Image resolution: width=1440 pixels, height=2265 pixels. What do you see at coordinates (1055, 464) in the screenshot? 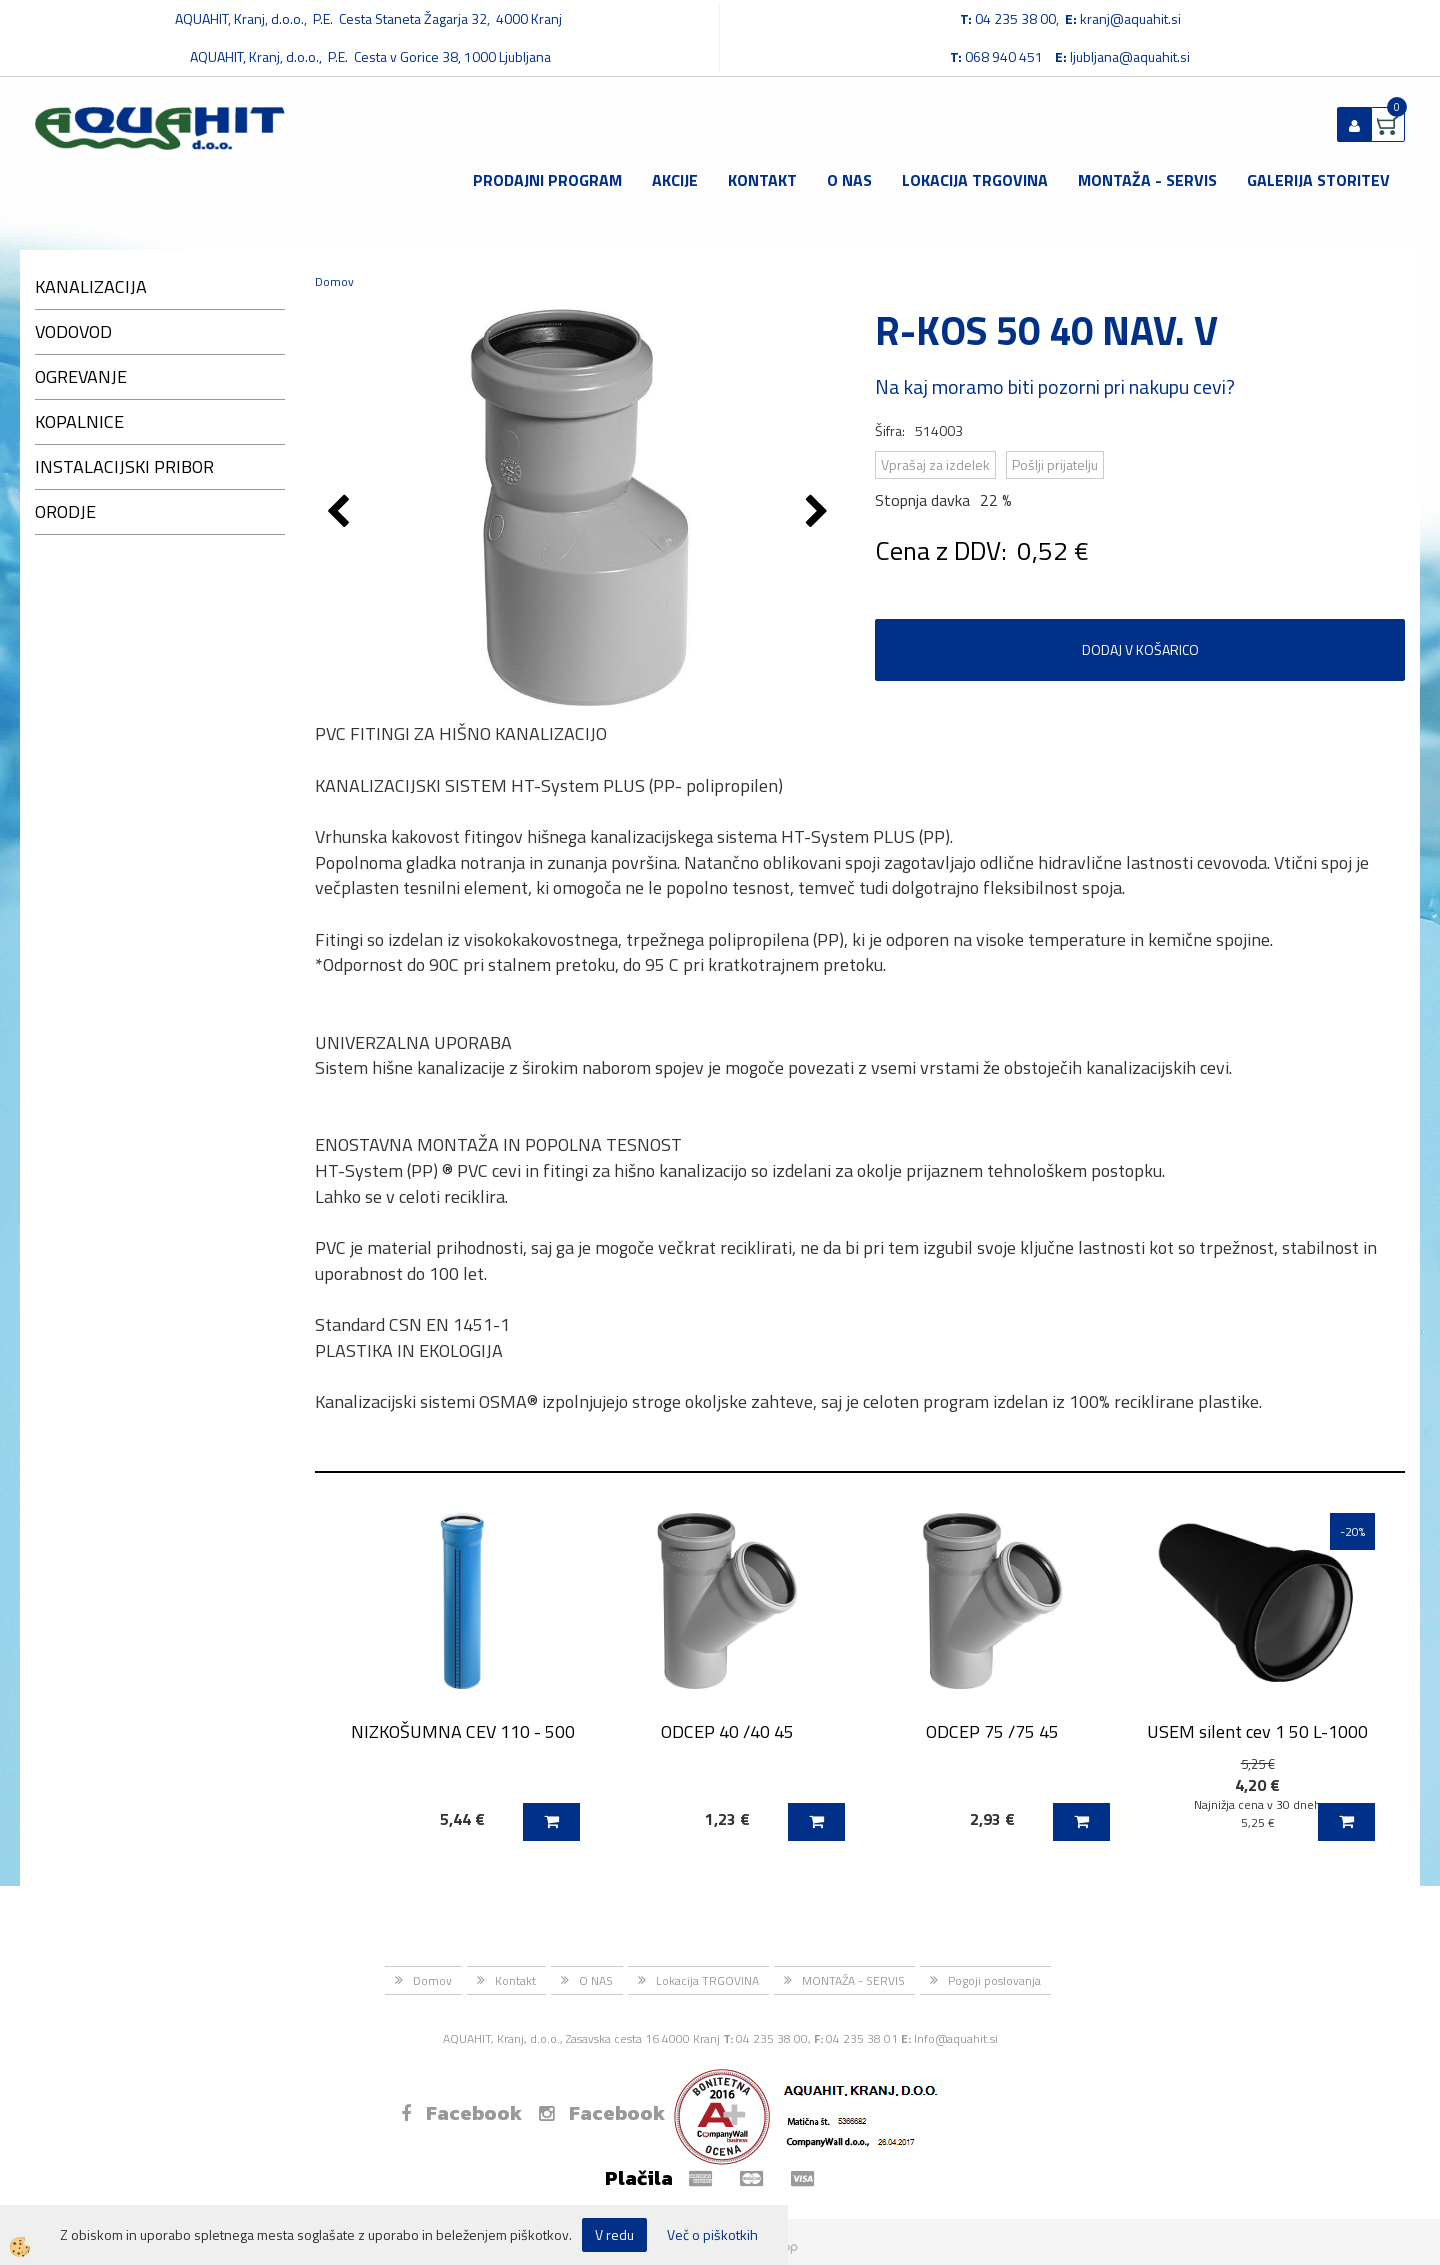
I see `Pošlji prijatelju` at bounding box center [1055, 464].